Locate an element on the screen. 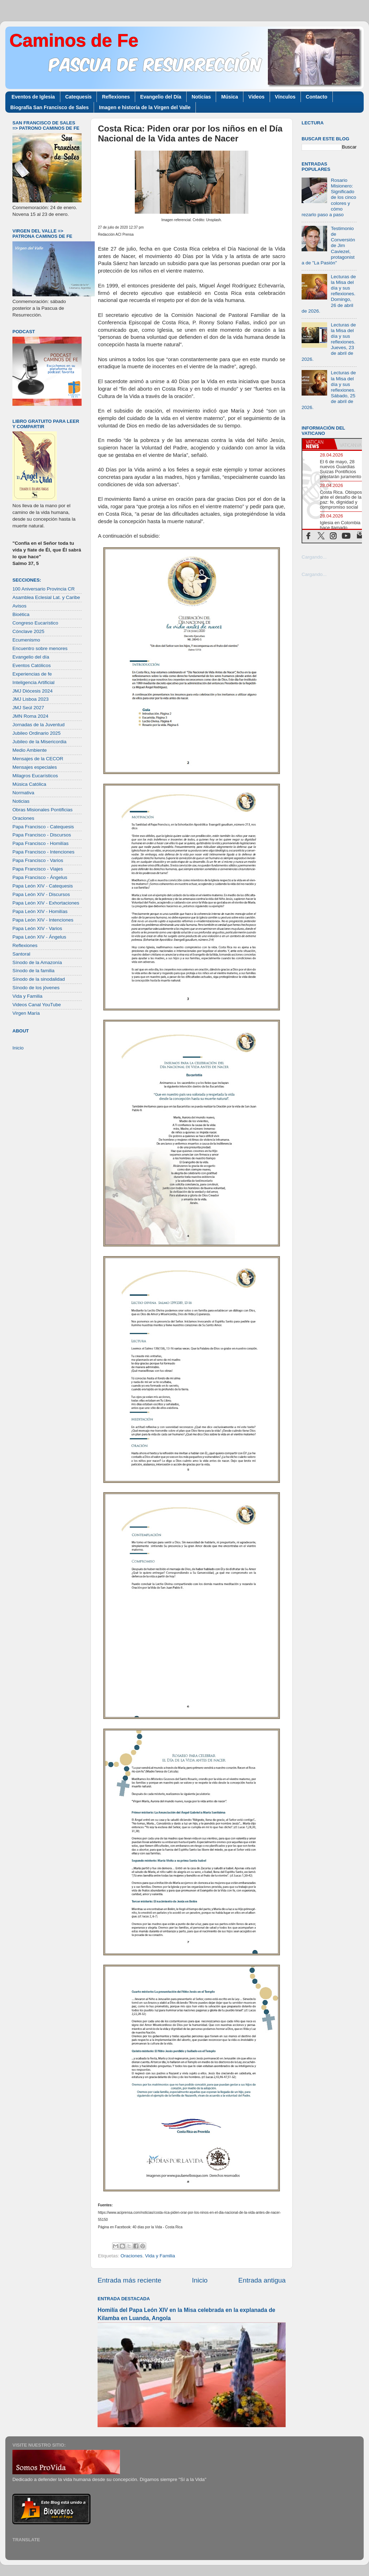  Milagros Eucarísticos is located at coordinates (35, 775).